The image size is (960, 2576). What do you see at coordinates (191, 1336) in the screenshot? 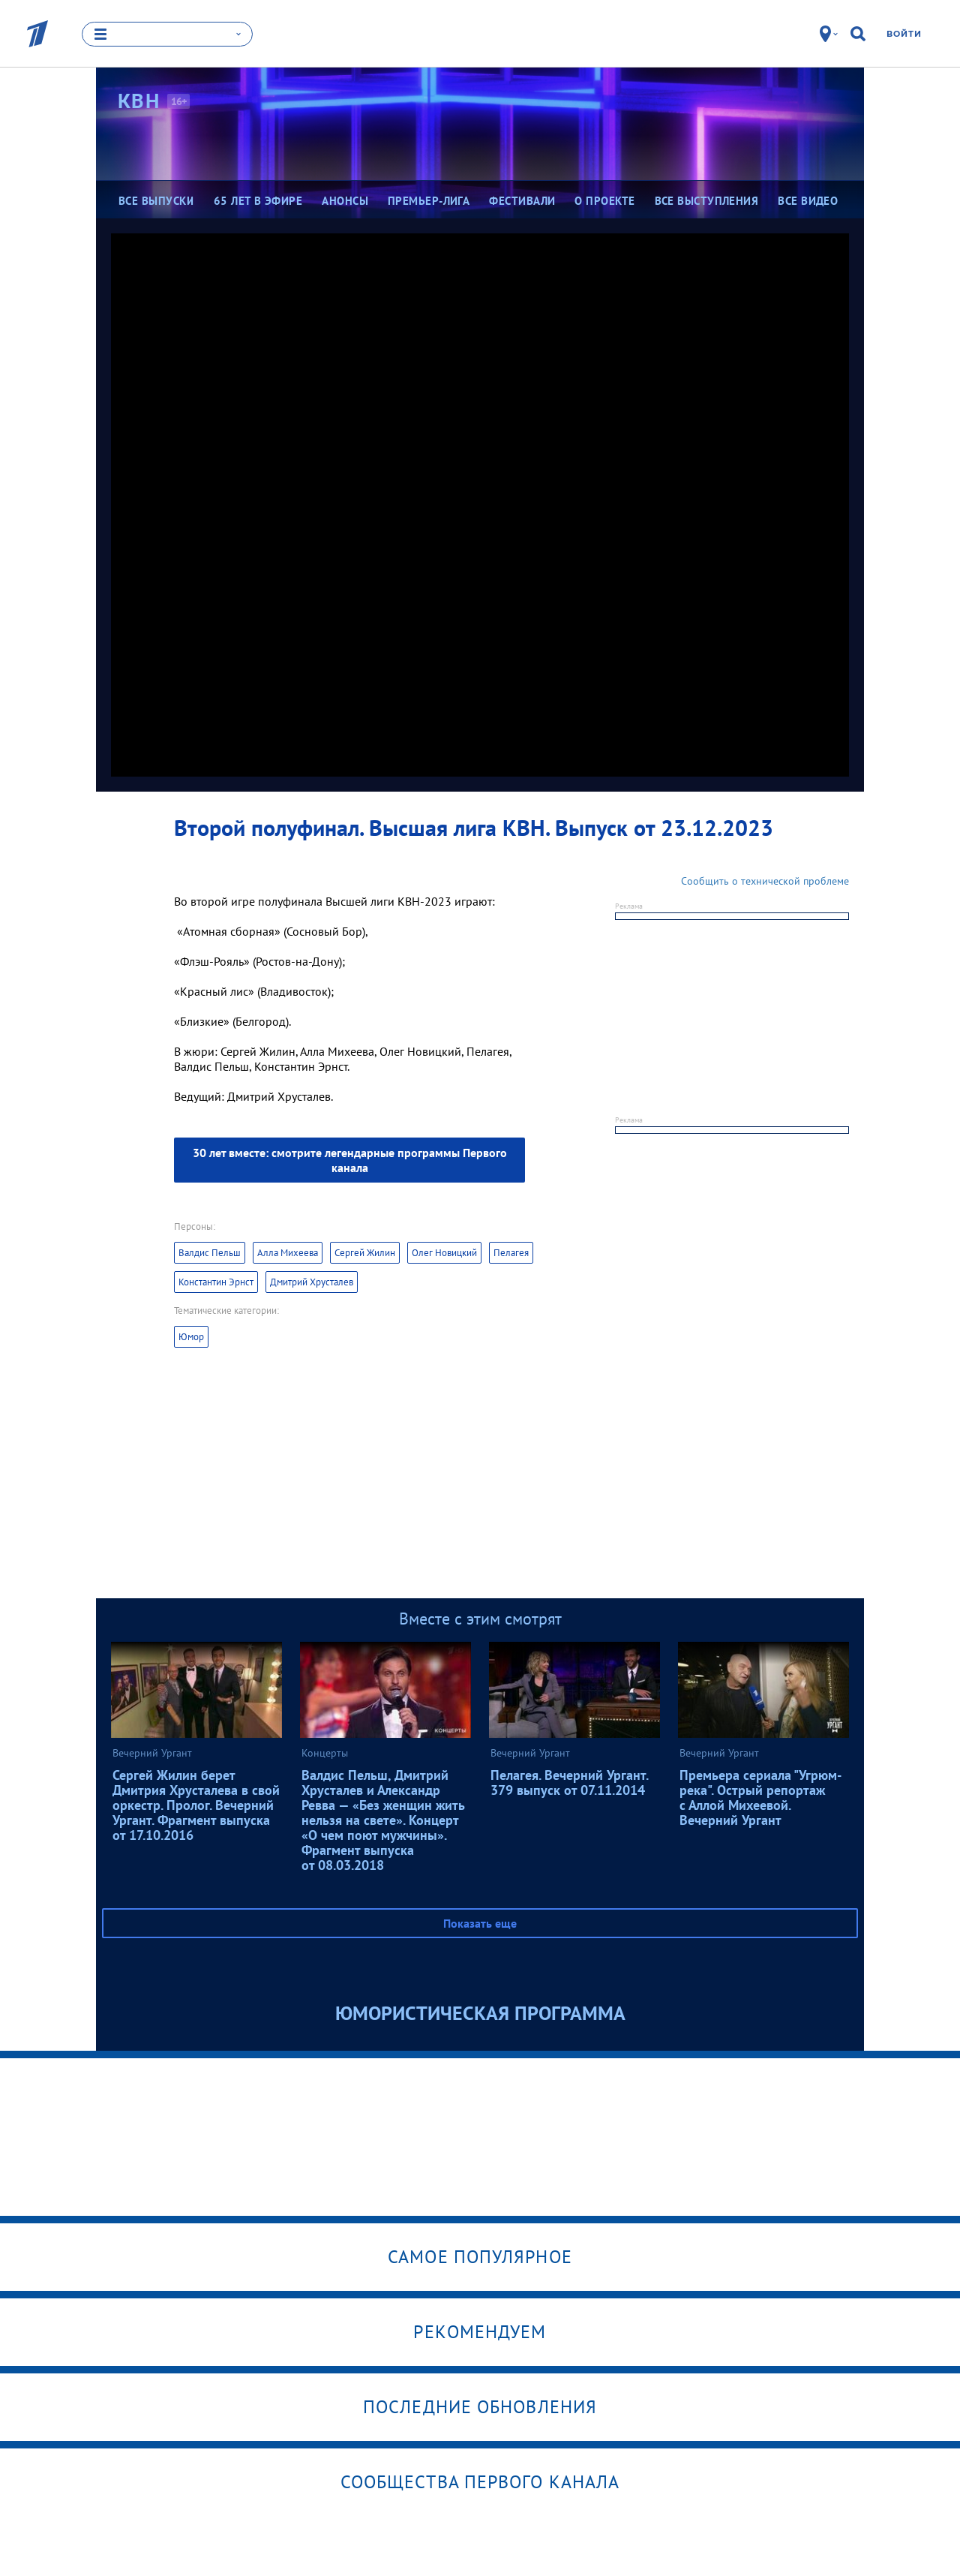
I see `Юмор` at bounding box center [191, 1336].